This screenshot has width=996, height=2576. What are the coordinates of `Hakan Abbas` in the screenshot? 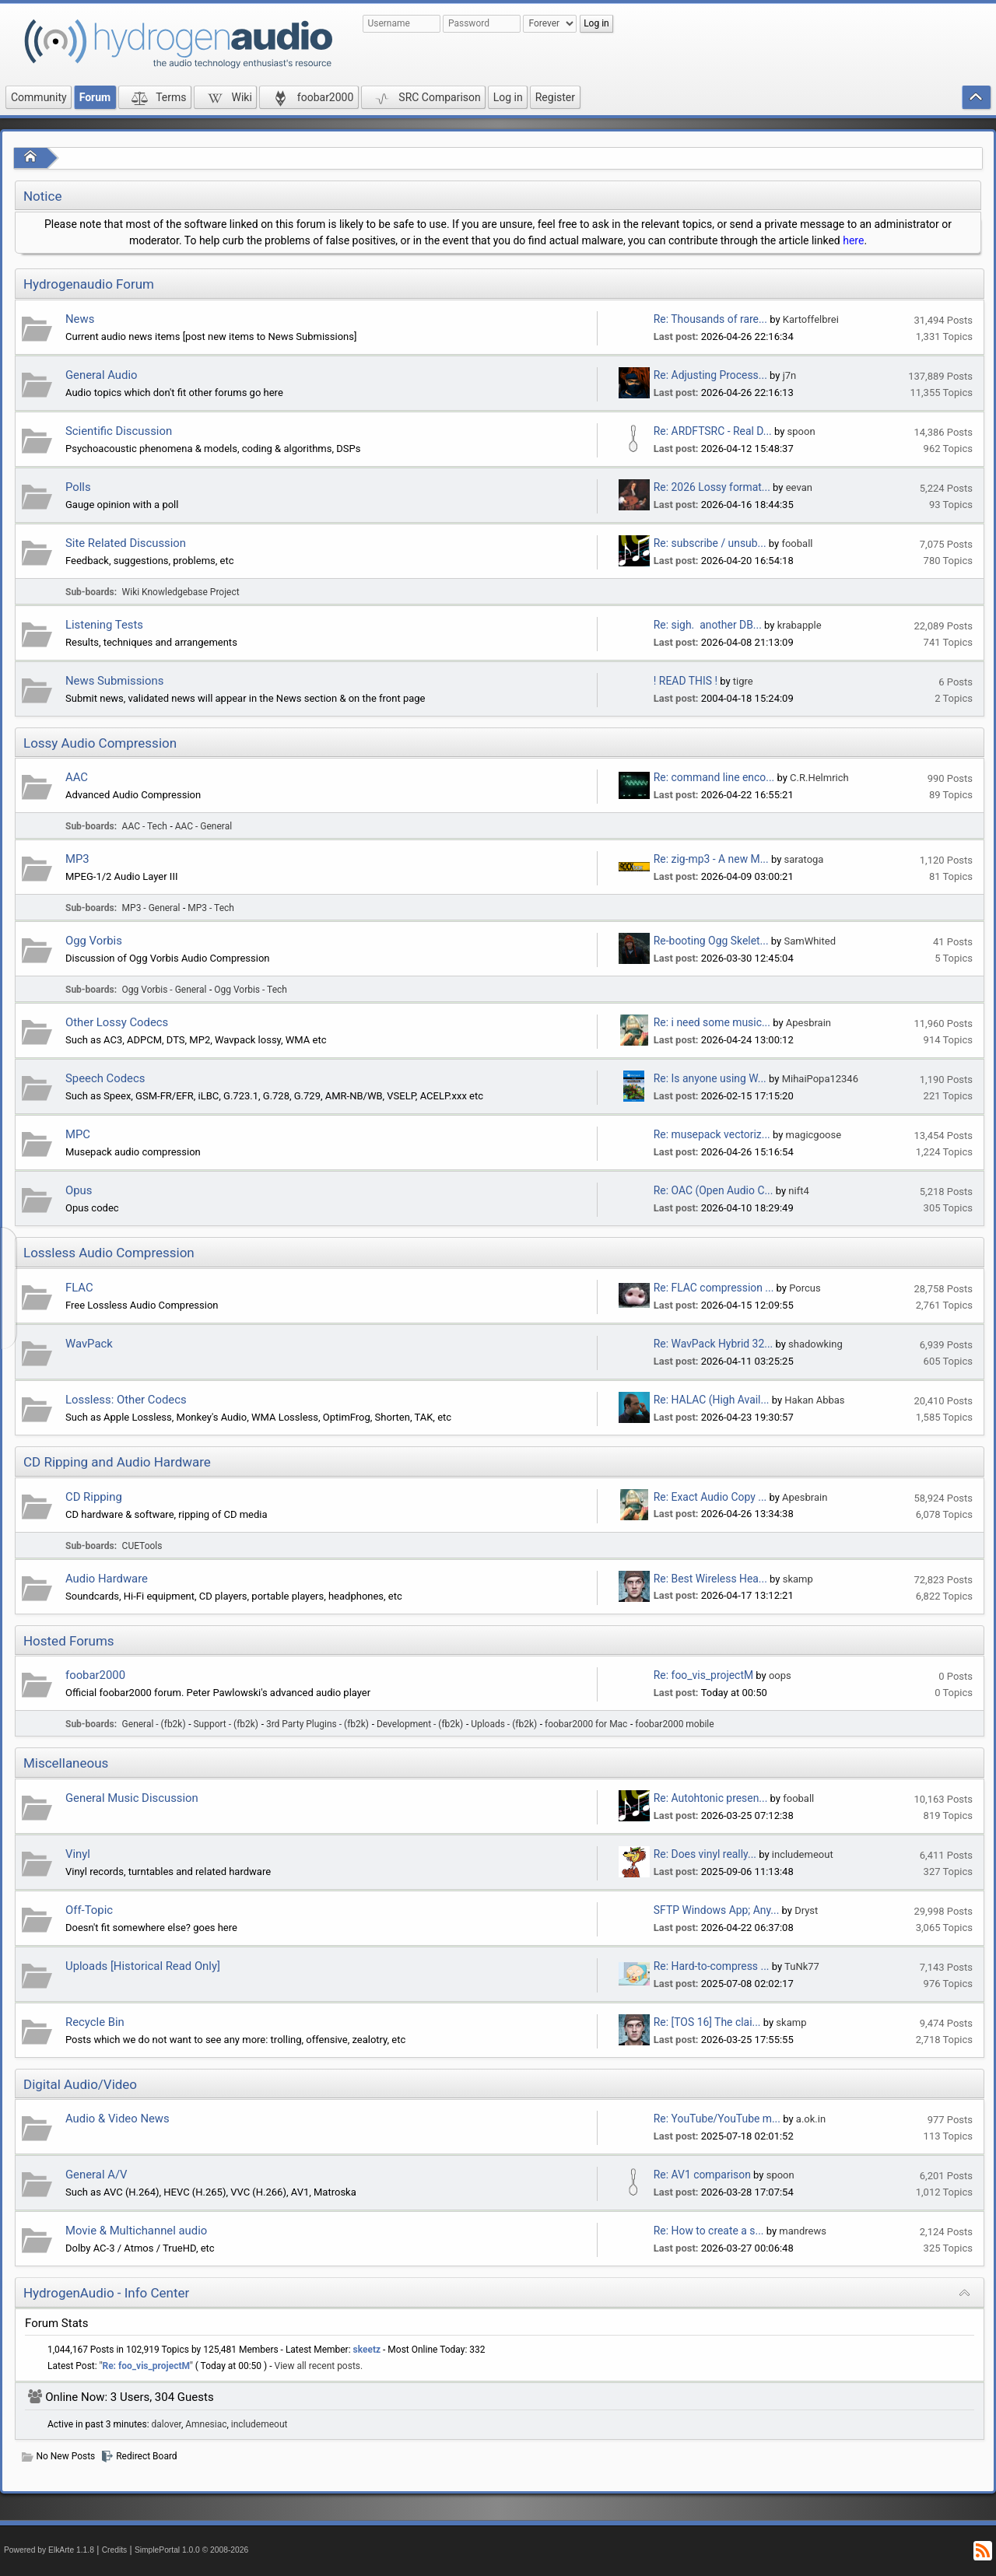 It's located at (814, 1400).